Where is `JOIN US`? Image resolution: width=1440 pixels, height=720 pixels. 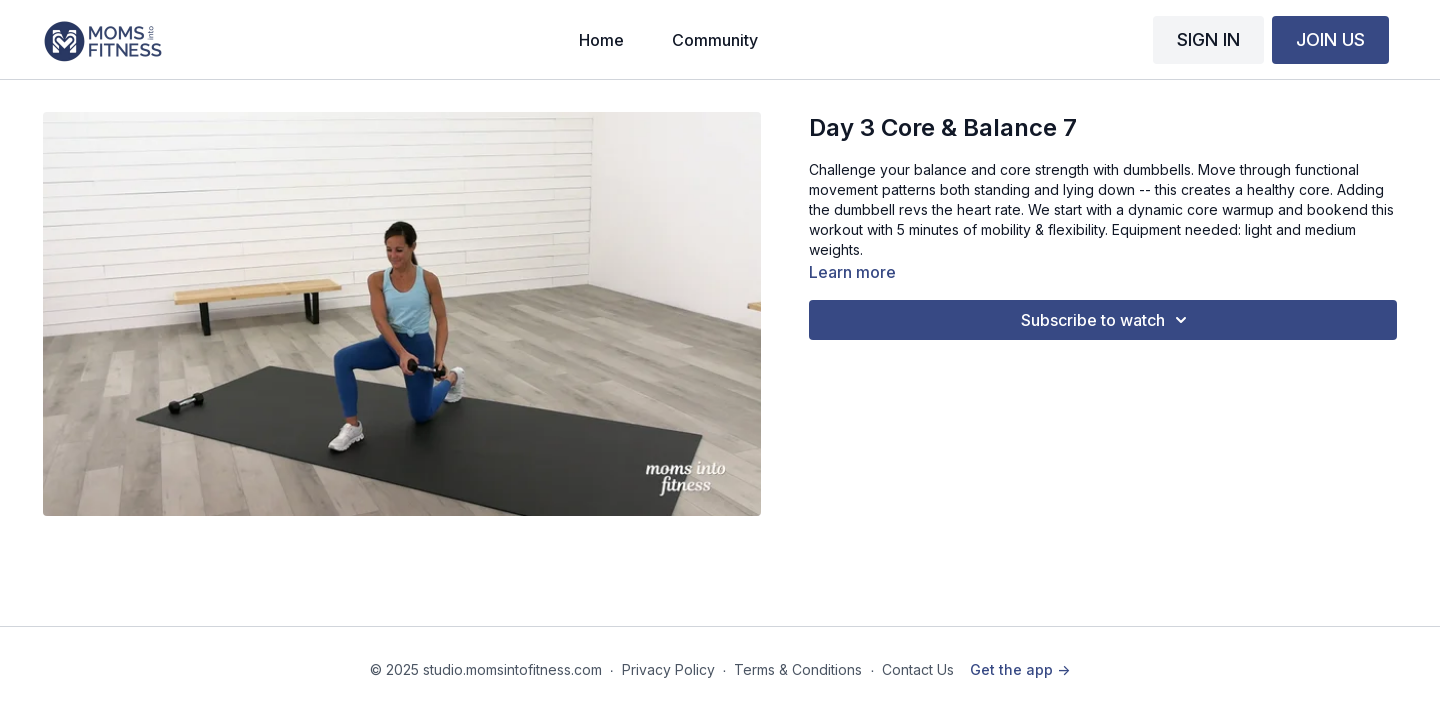
JOIN US is located at coordinates (1330, 39).